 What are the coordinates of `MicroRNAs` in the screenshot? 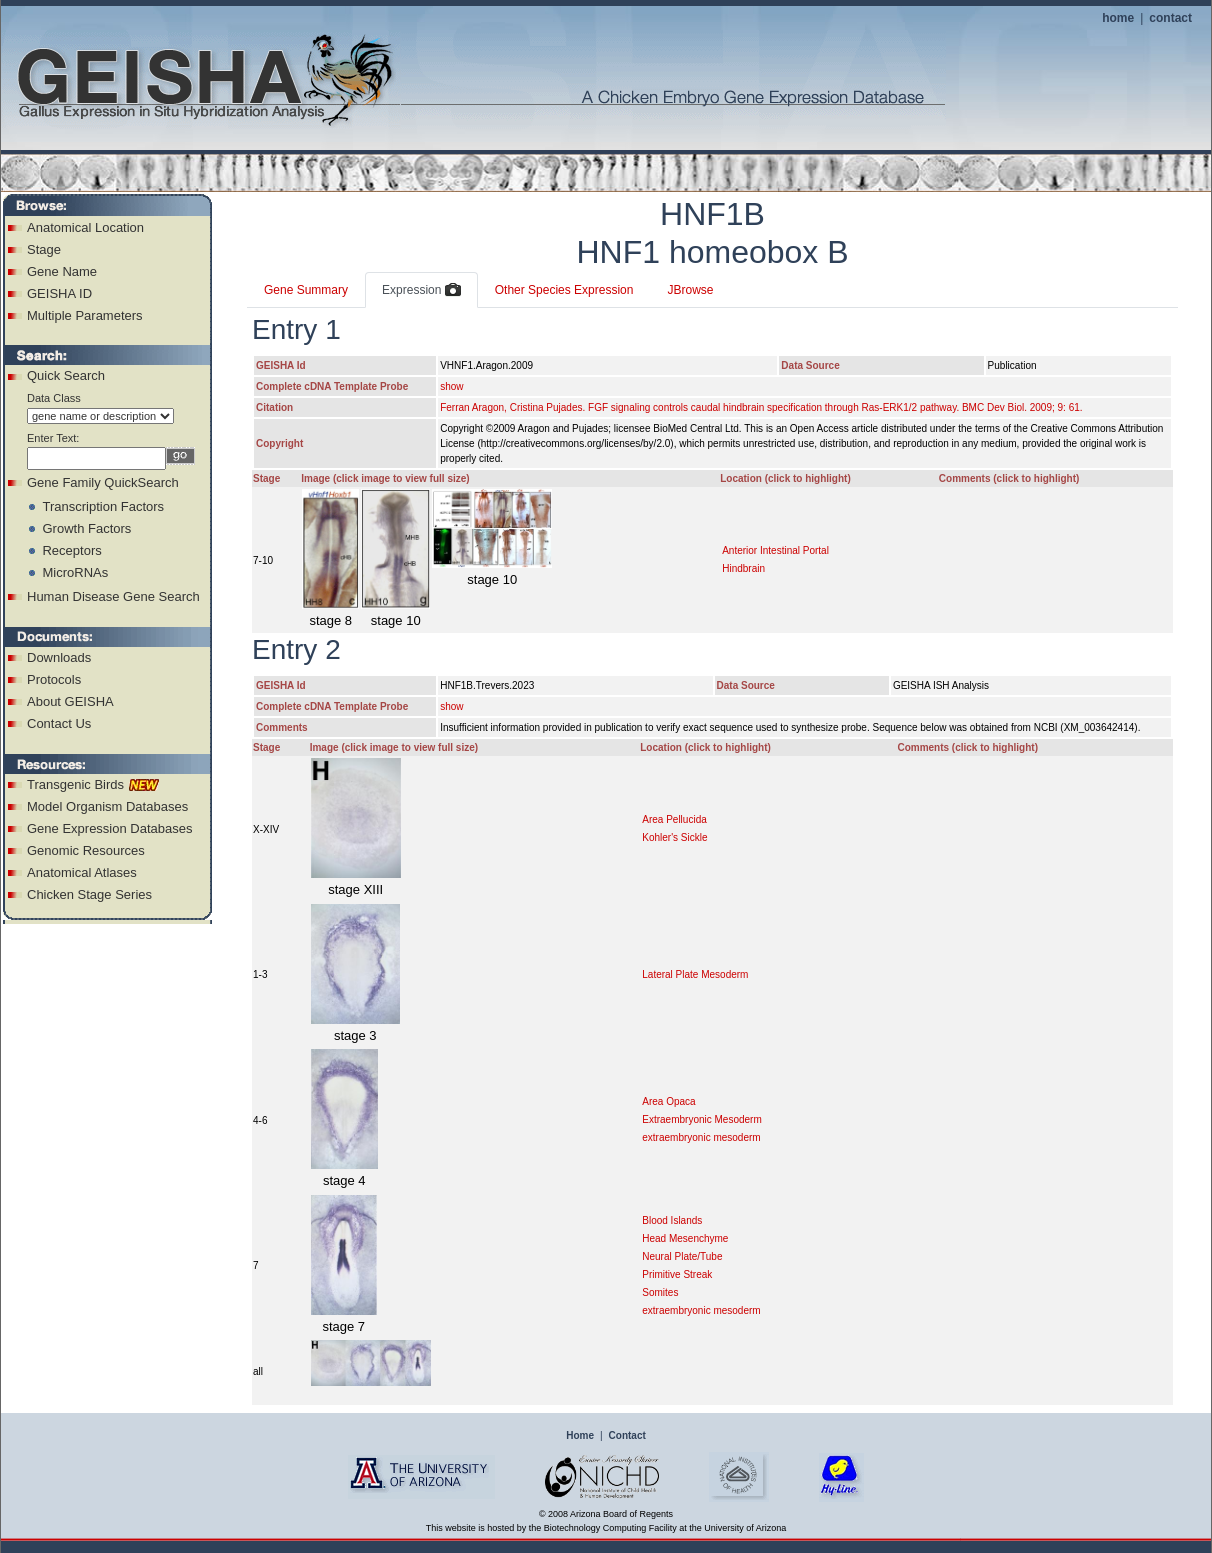 It's located at (75, 572).